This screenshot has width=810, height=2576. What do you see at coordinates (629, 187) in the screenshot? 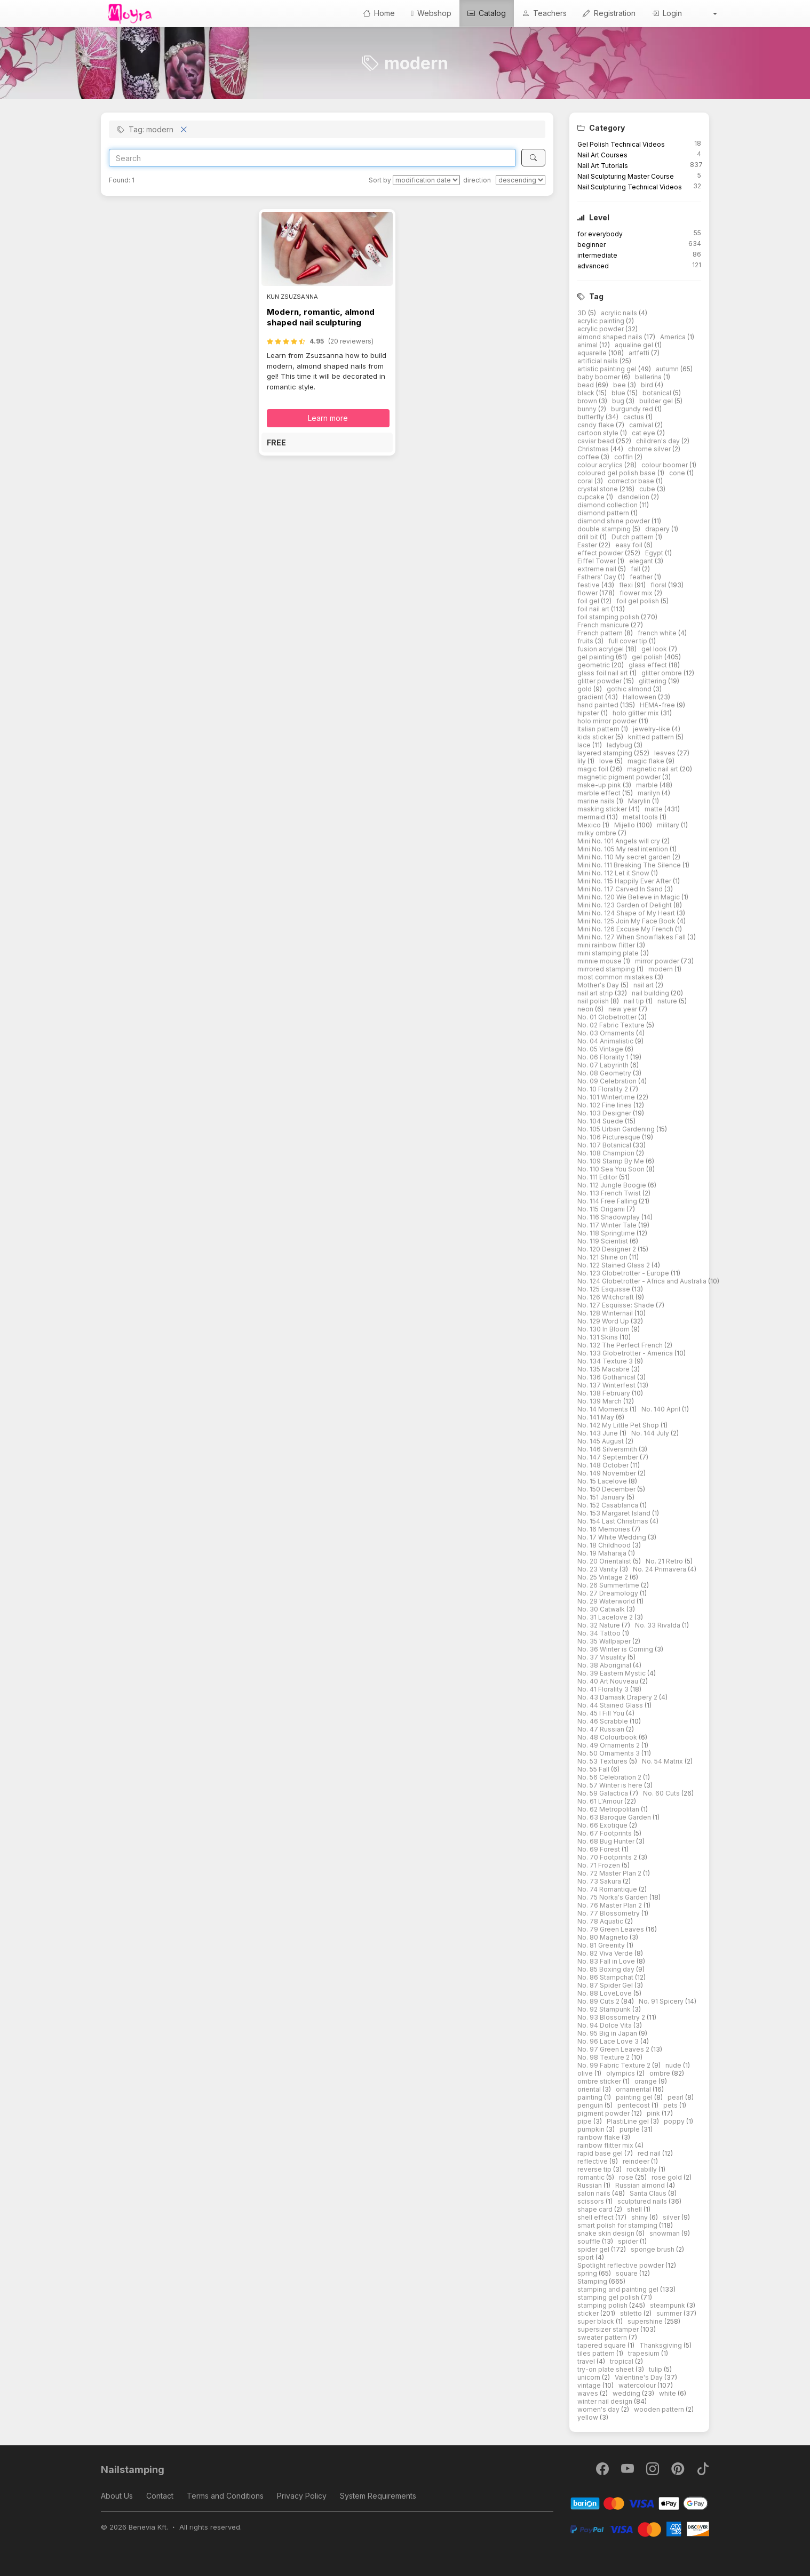
I see `Nail Sculpturing Technical Videos [button]` at bounding box center [629, 187].